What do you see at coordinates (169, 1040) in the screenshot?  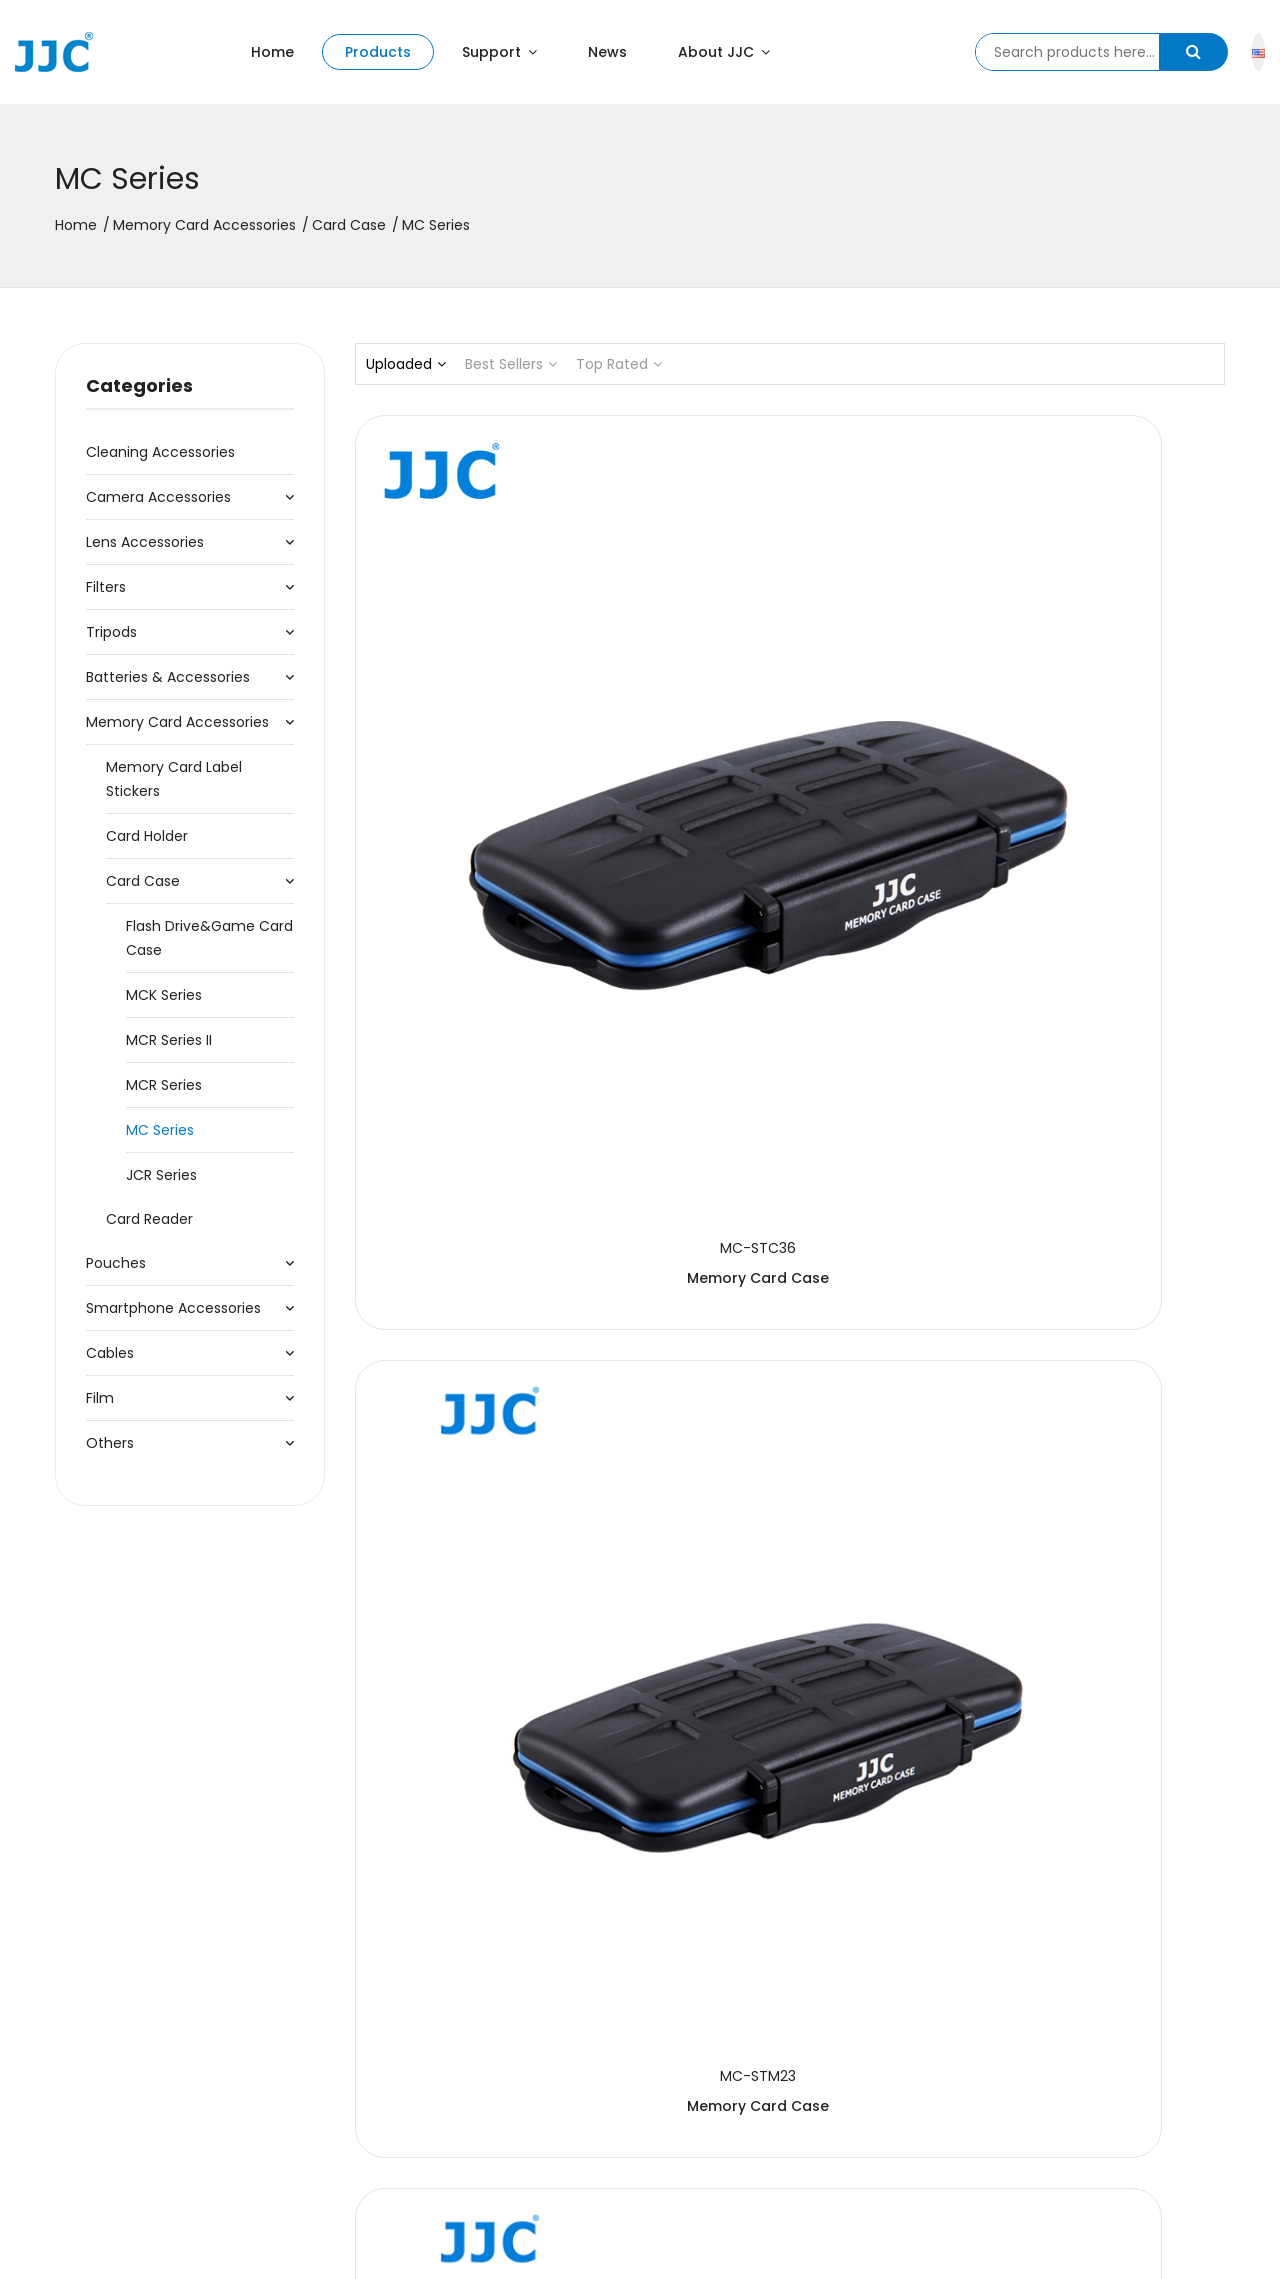 I see `MCR Series II` at bounding box center [169, 1040].